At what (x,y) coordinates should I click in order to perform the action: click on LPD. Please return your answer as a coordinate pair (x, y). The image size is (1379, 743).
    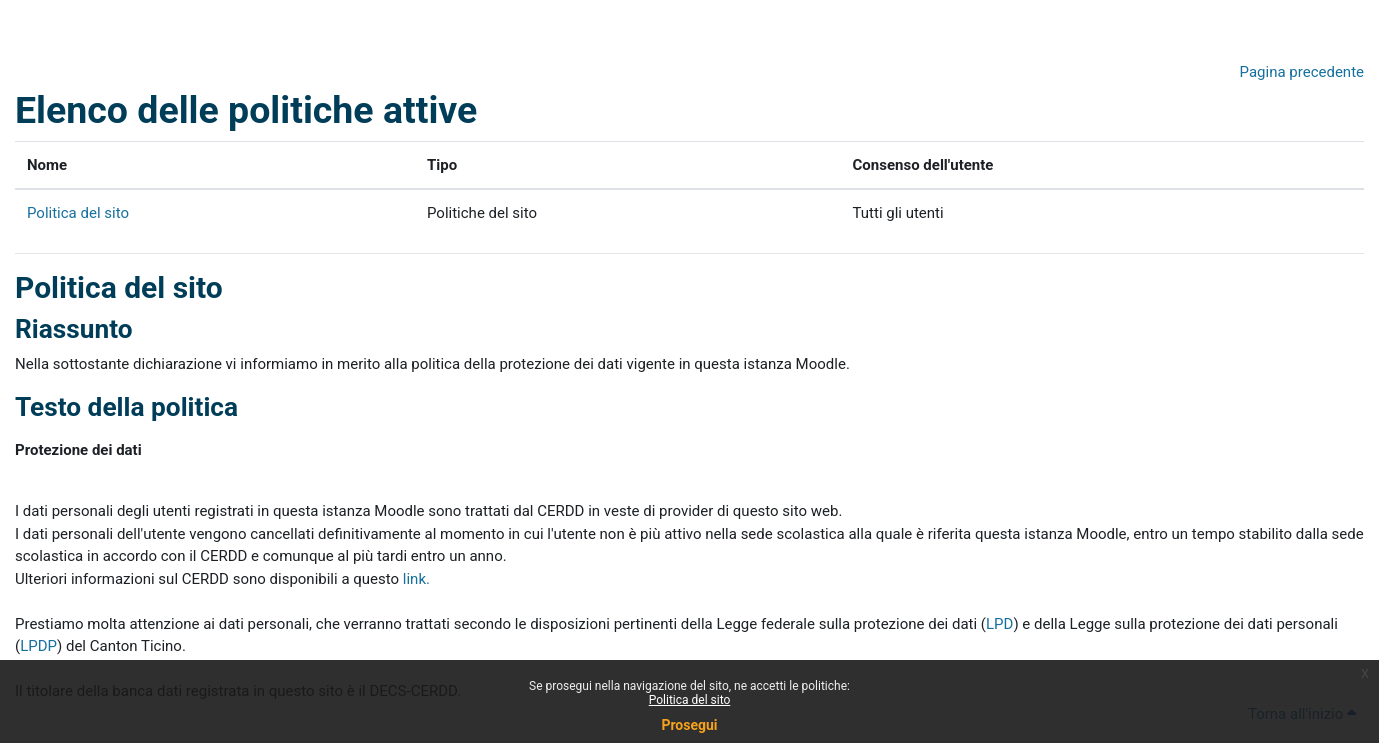
    Looking at the image, I should click on (999, 624).